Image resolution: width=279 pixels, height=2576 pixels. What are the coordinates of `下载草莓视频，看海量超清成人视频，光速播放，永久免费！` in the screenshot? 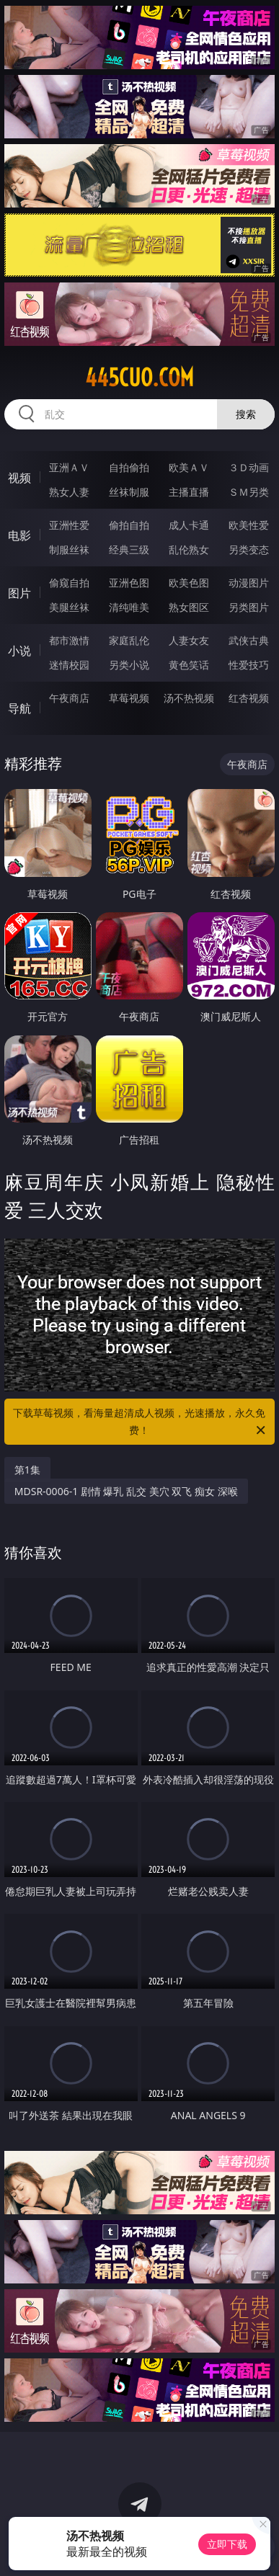 It's located at (140, 1422).